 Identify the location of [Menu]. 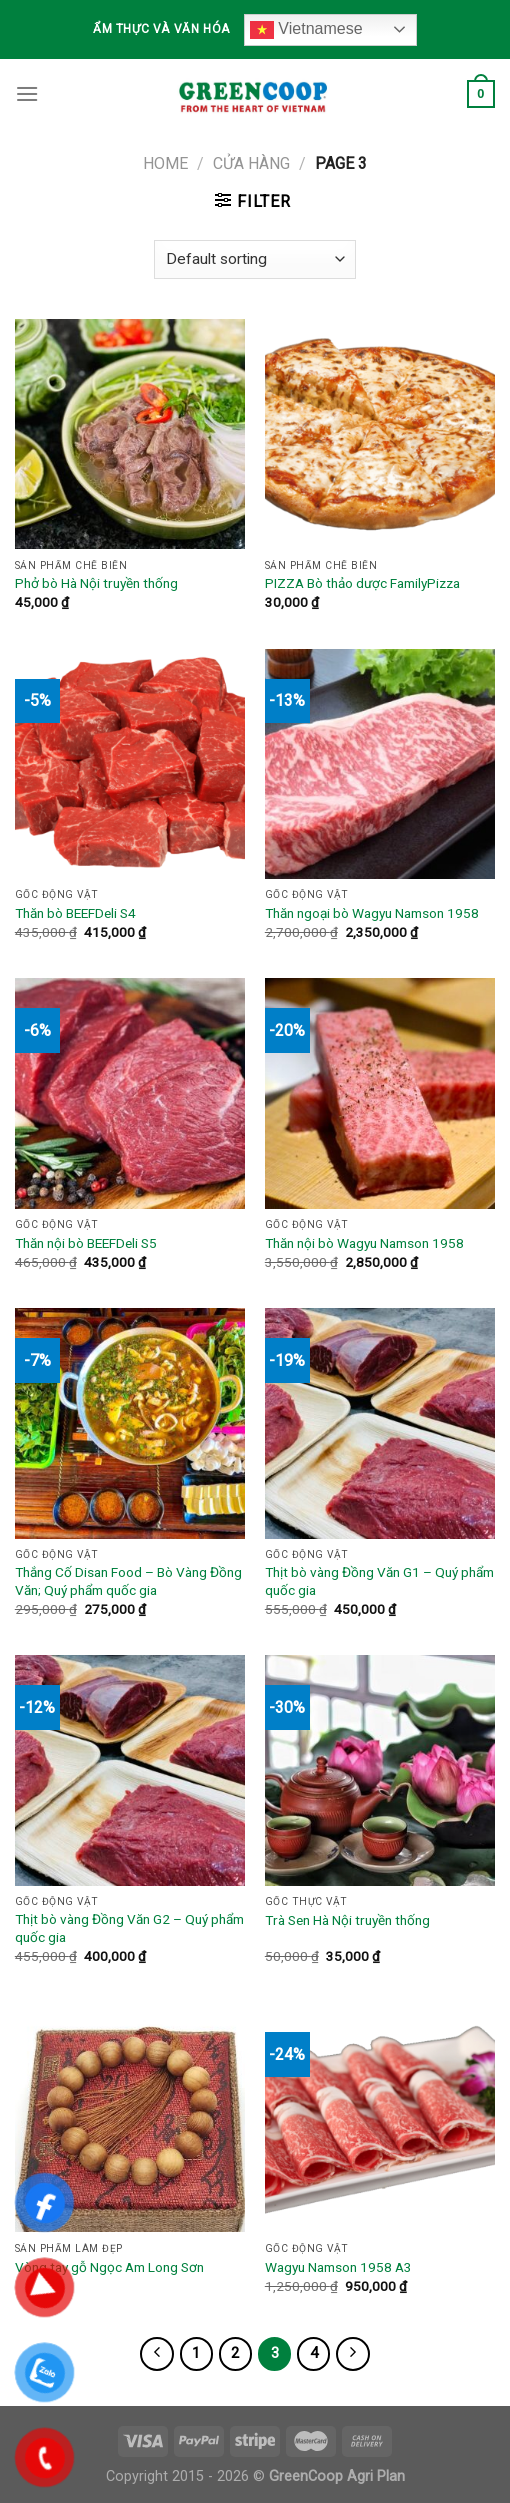
(27, 93).